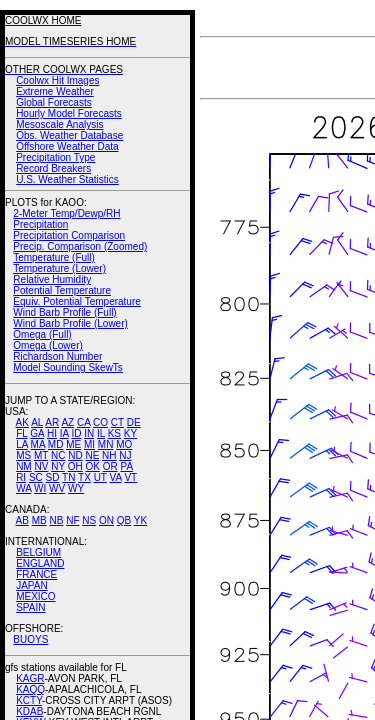 Image resolution: width=375 pixels, height=720 pixels. What do you see at coordinates (40, 224) in the screenshot?
I see `Precipitation` at bounding box center [40, 224].